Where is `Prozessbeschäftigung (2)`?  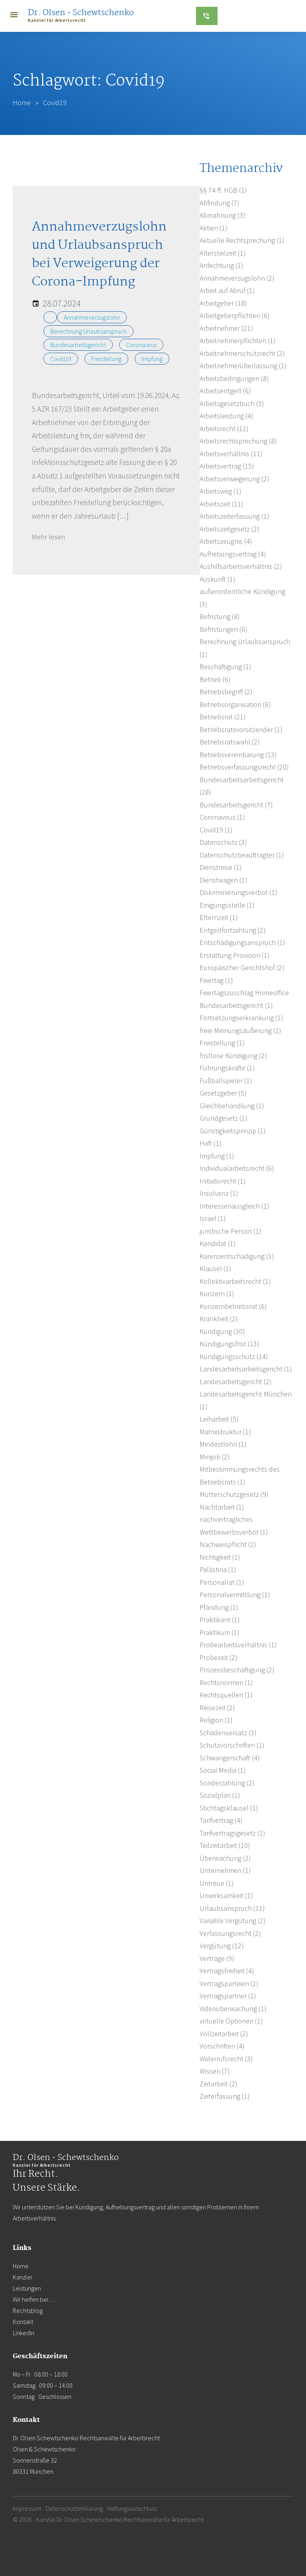 Prozessbeschäftigung (2) is located at coordinates (237, 1669).